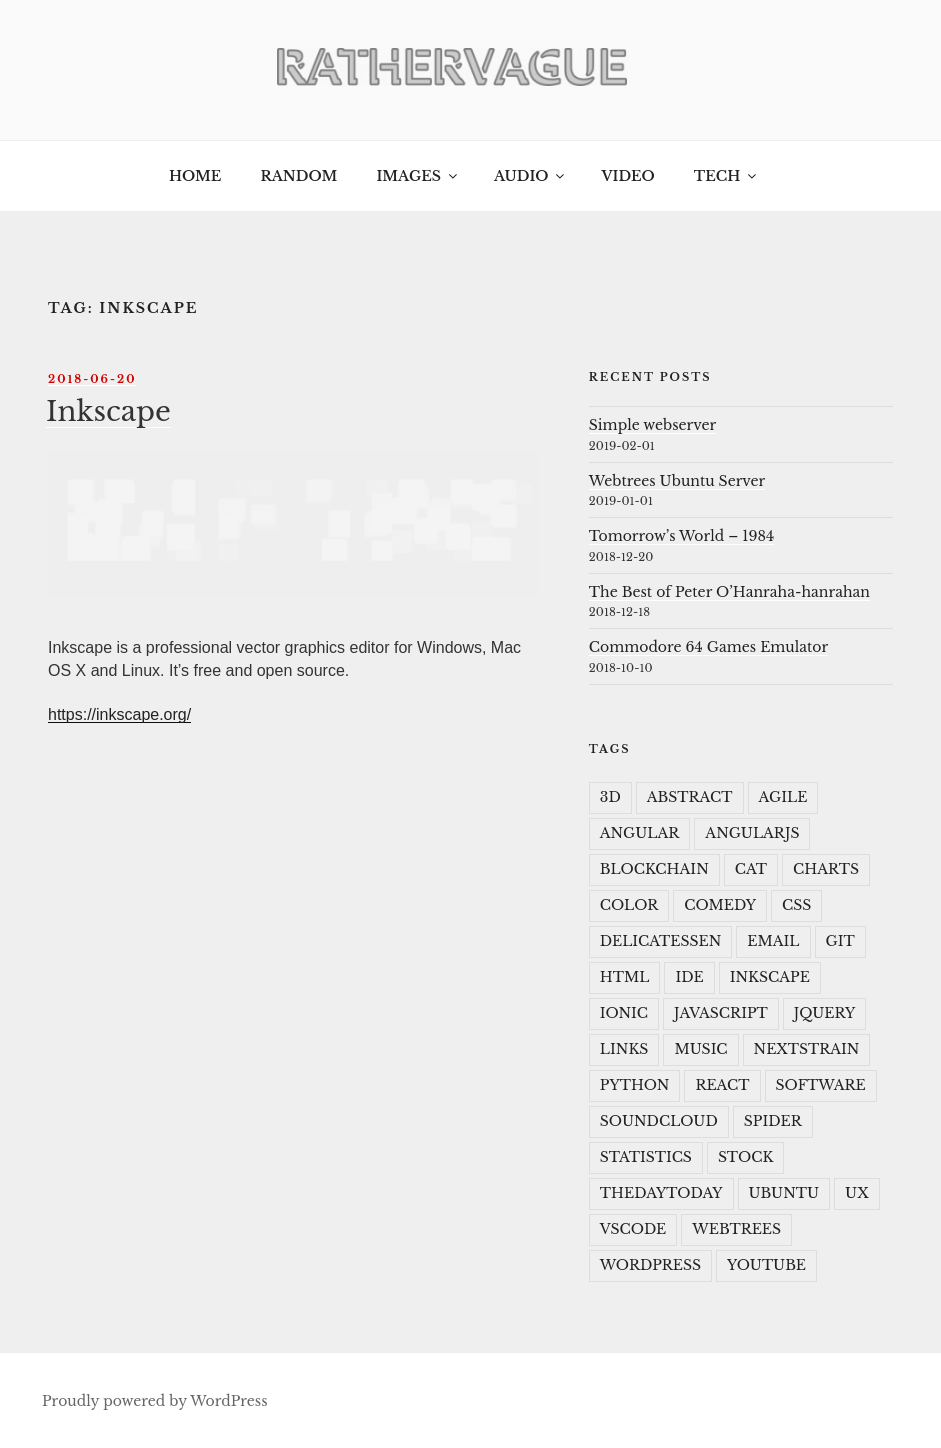  What do you see at coordinates (736, 1229) in the screenshot?
I see `webtrees` at bounding box center [736, 1229].